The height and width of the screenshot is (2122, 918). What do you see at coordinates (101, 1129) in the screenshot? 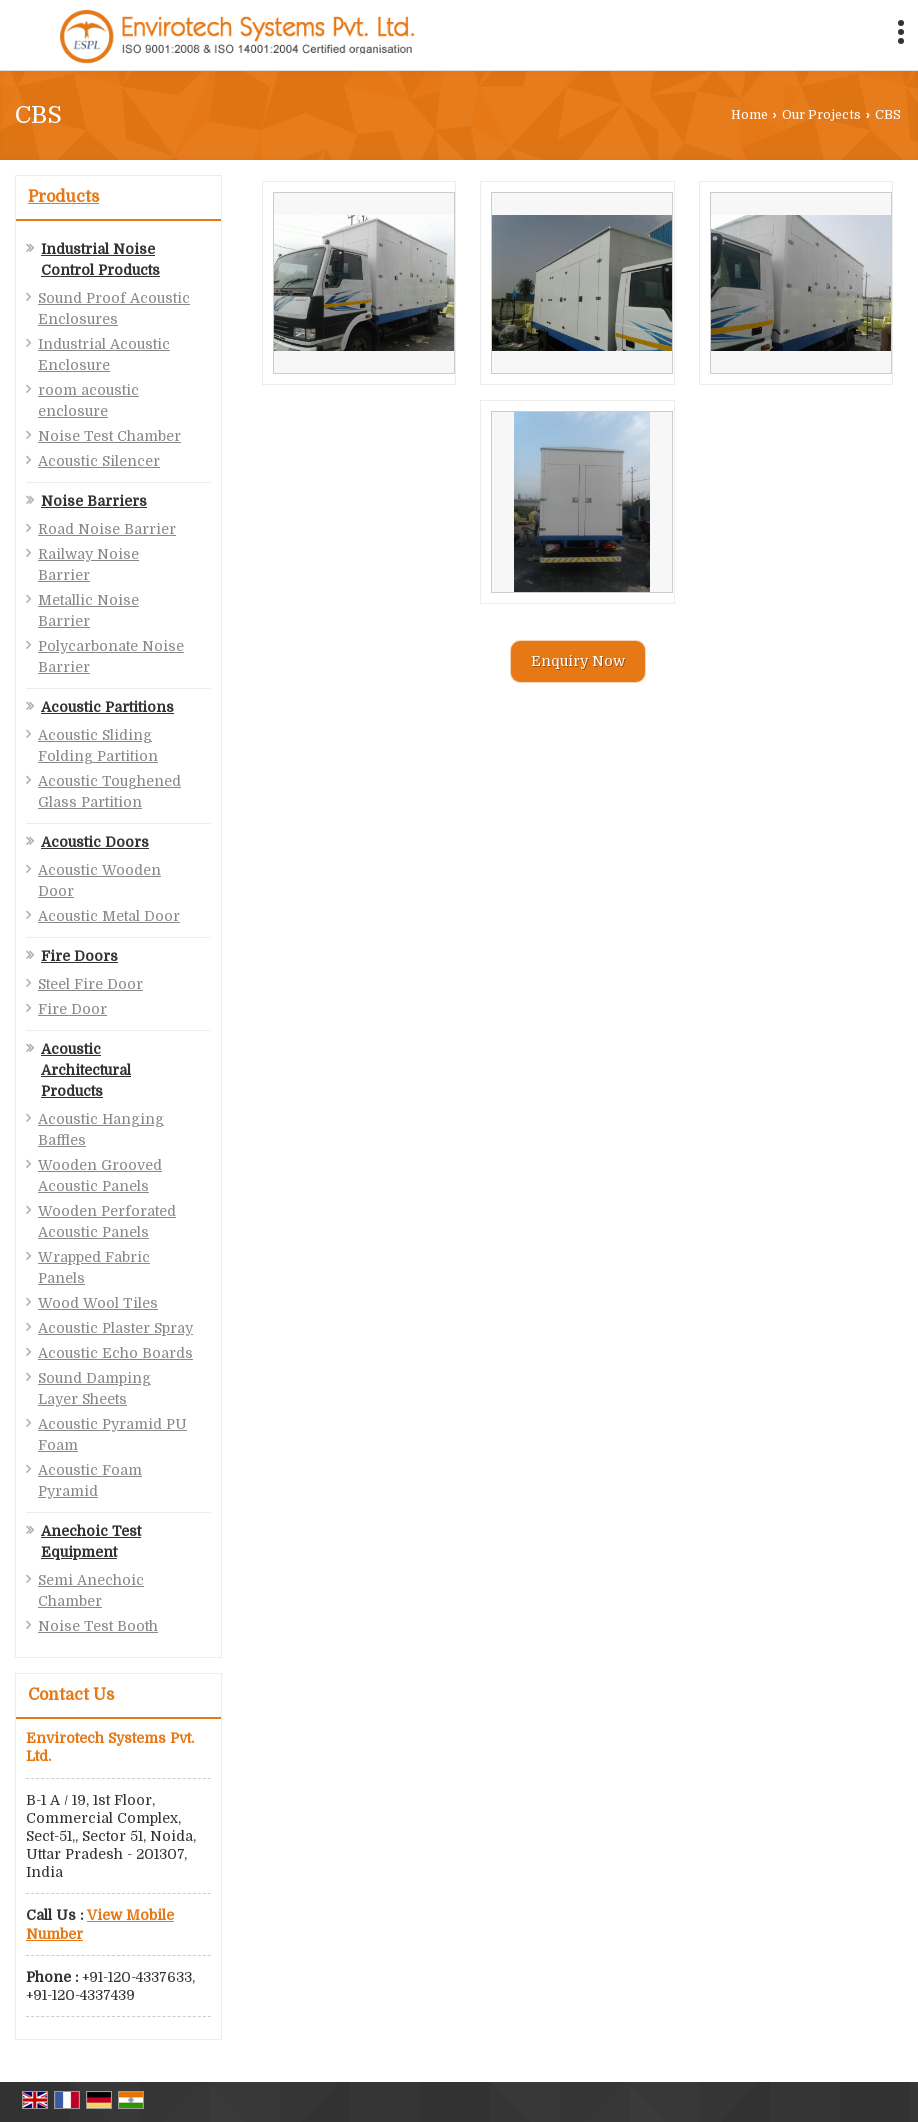
I see `Acoustic Hanging Baffles` at bounding box center [101, 1129].